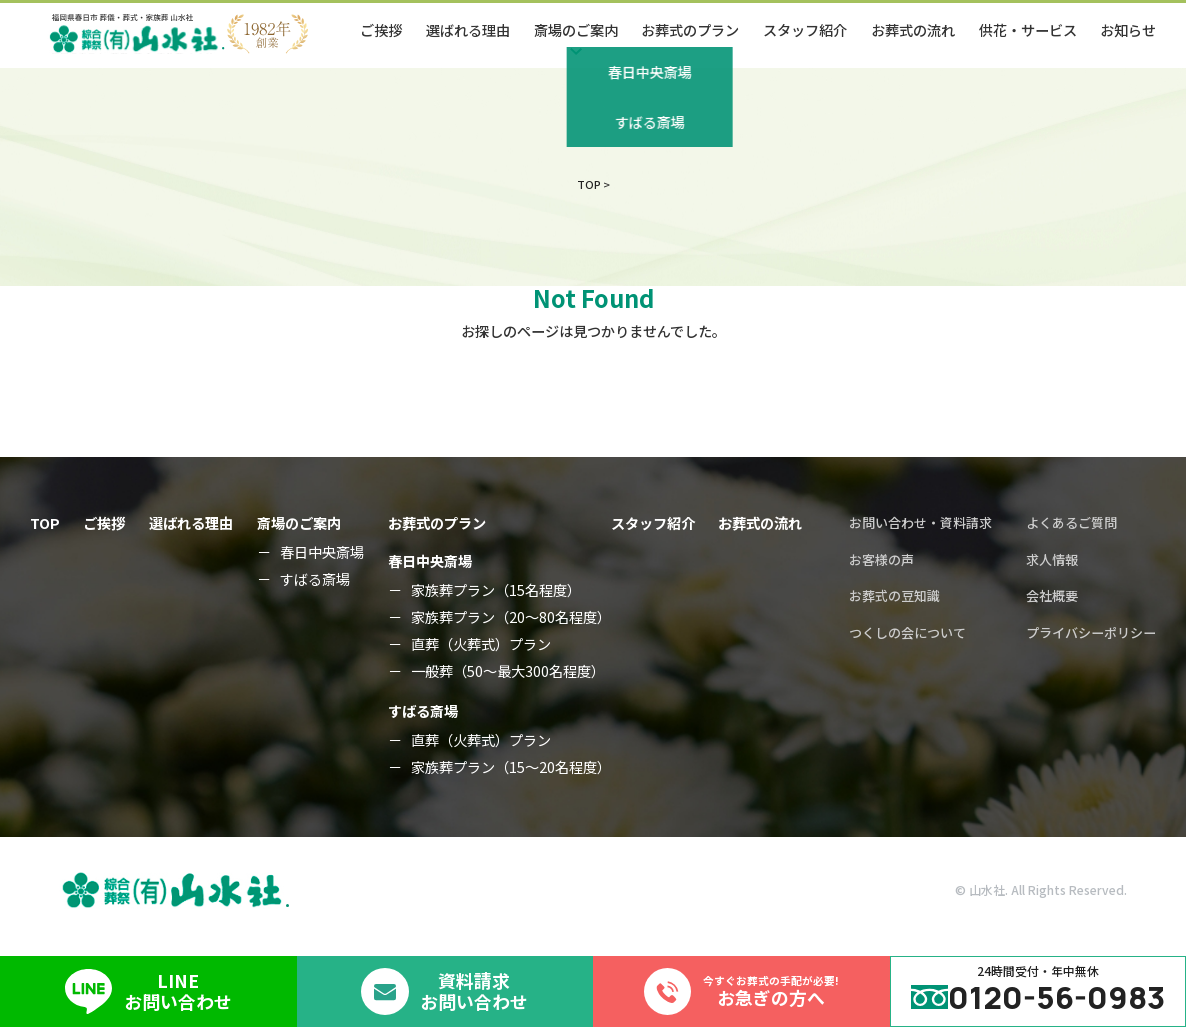 This screenshot has width=1186, height=1027. Describe the element at coordinates (511, 617) in the screenshot. I see `家族葬プラン（20～80名程度）` at that location.